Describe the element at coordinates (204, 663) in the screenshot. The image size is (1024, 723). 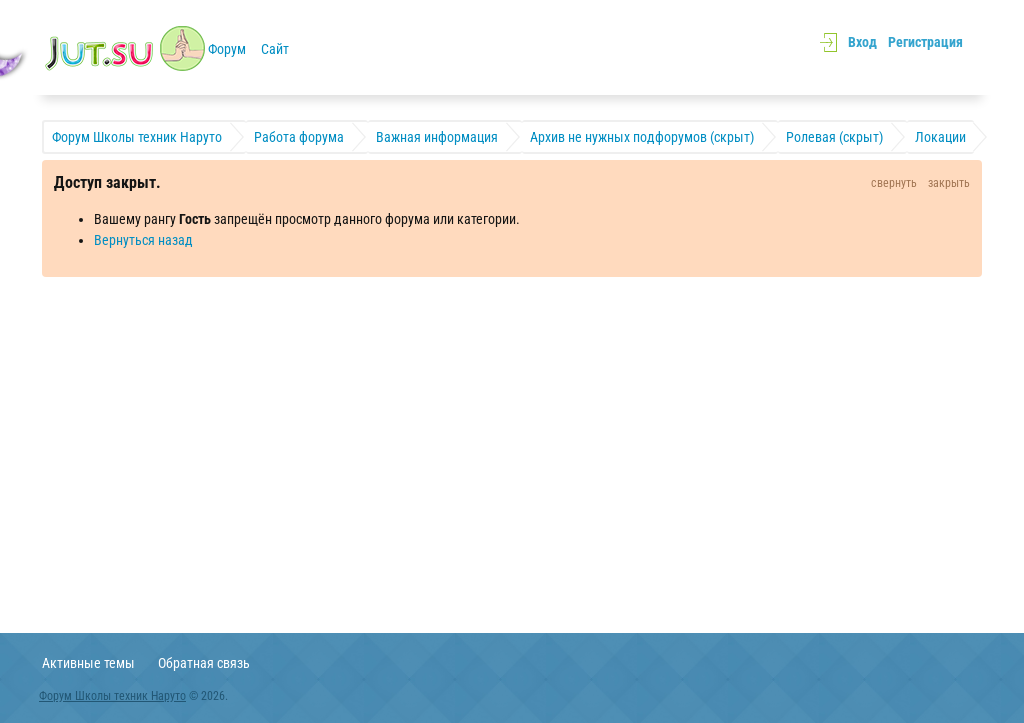
I see `Обратная связь` at that location.